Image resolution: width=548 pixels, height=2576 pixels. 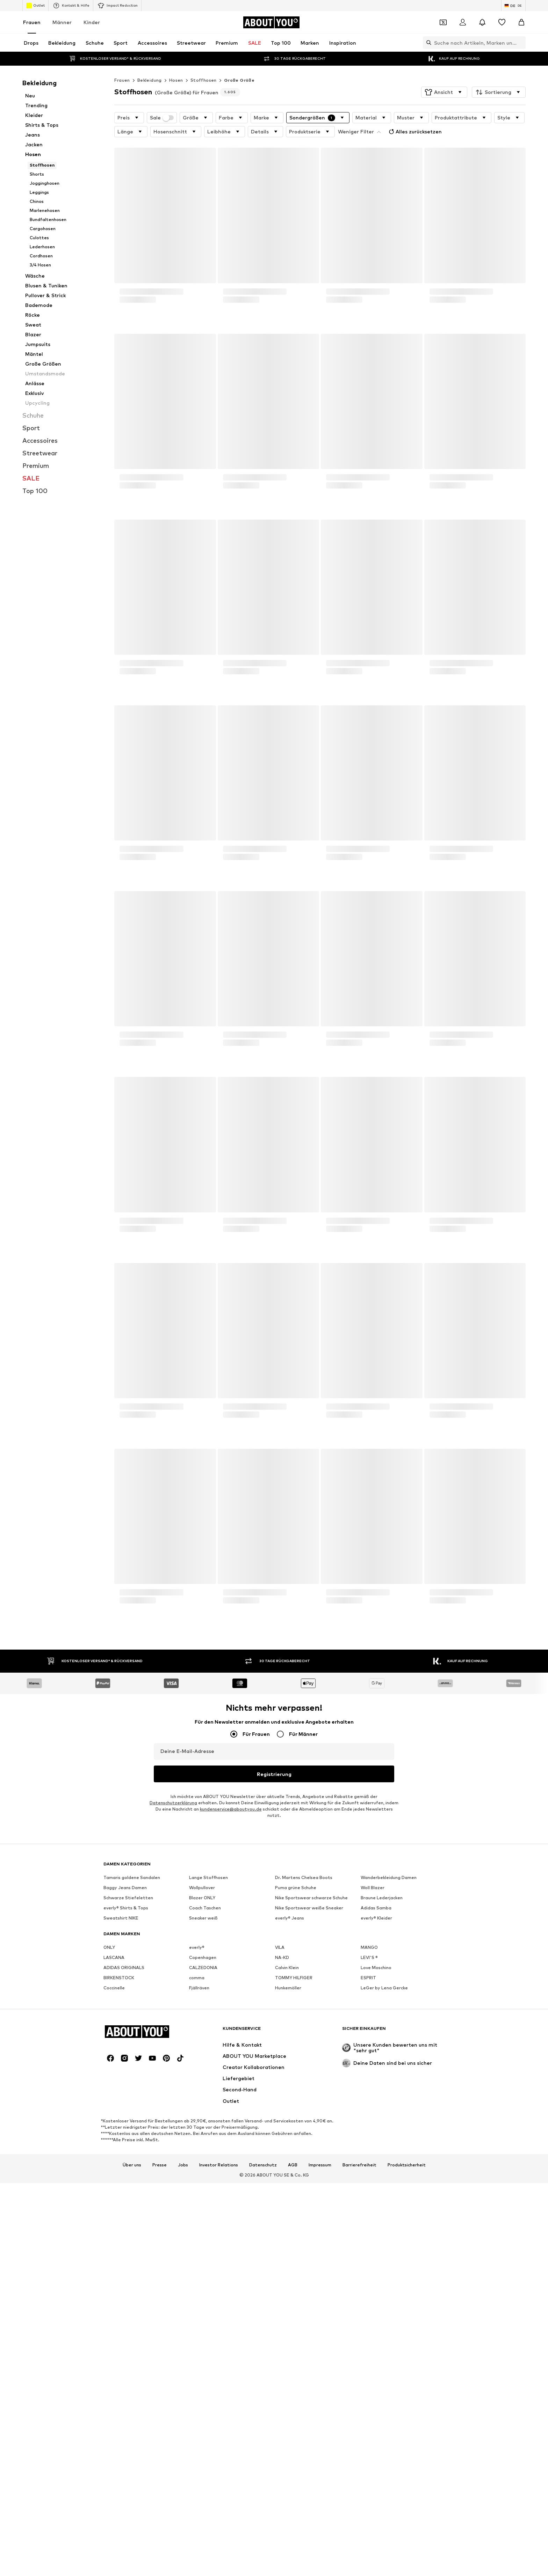 What do you see at coordinates (125, 2102) in the screenshot?
I see `Baggy Jeans Damen` at bounding box center [125, 2102].